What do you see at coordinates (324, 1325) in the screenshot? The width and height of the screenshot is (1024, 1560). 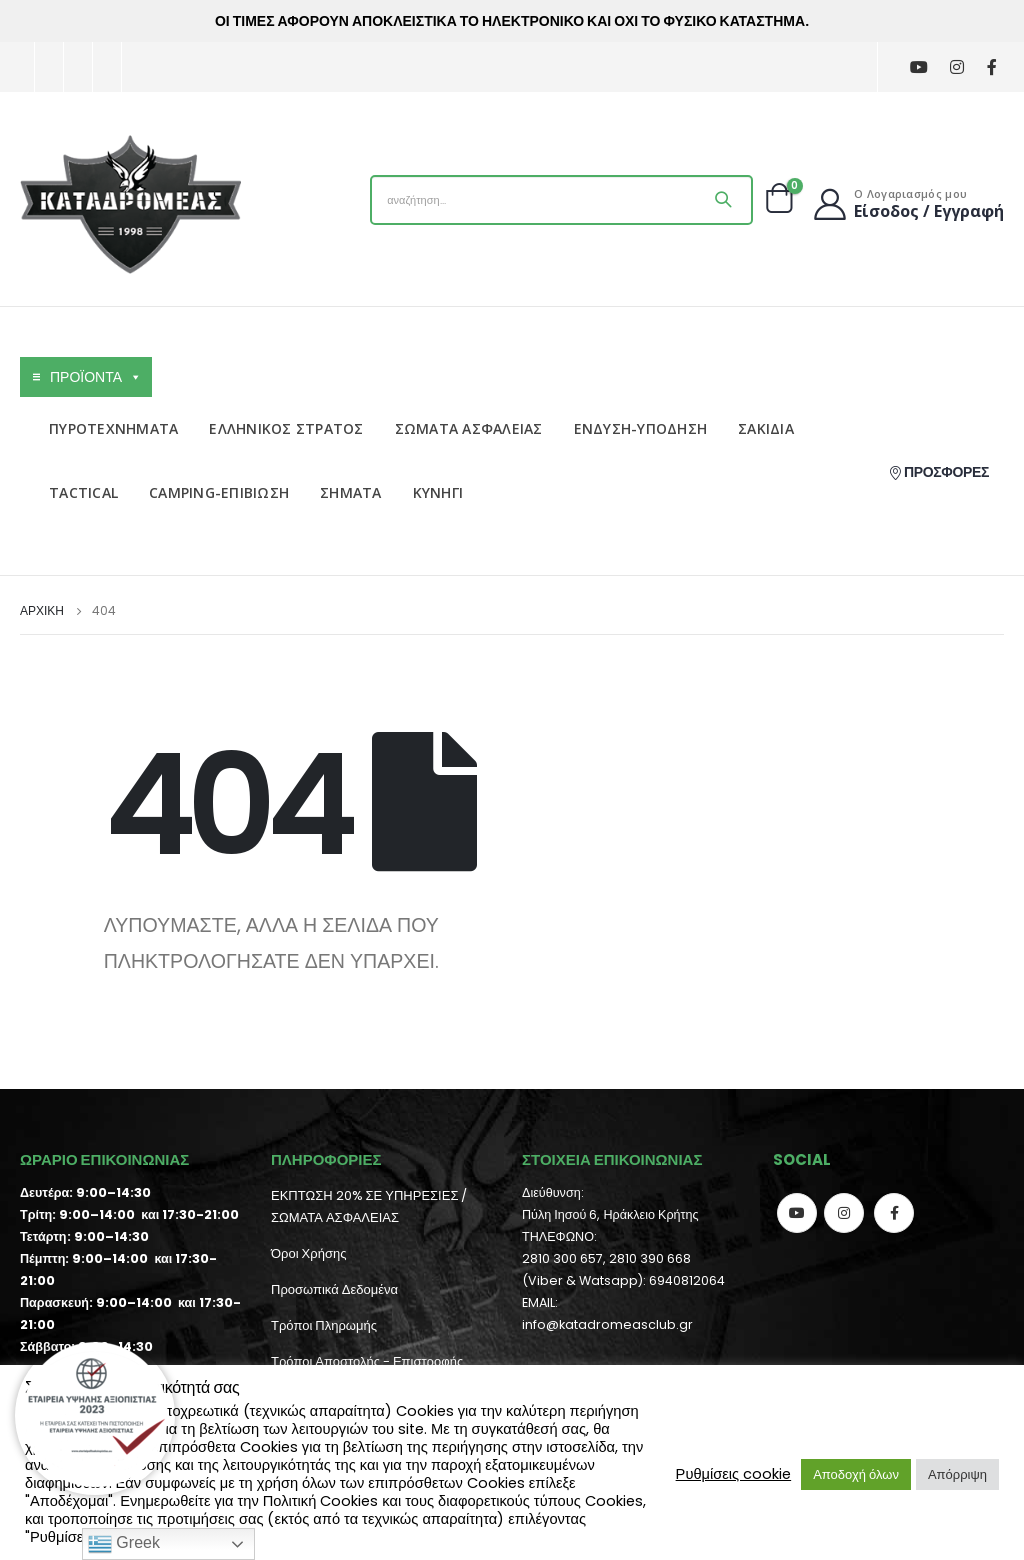 I see `Τρόποι Πληρωμής` at bounding box center [324, 1325].